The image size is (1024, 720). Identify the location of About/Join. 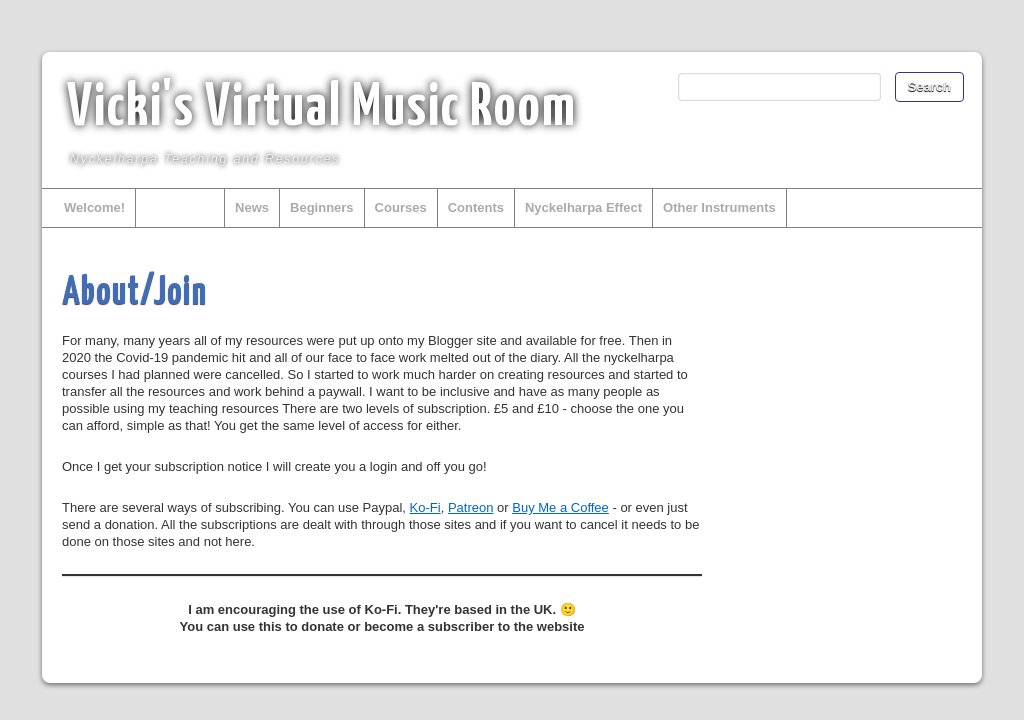
(180, 207).